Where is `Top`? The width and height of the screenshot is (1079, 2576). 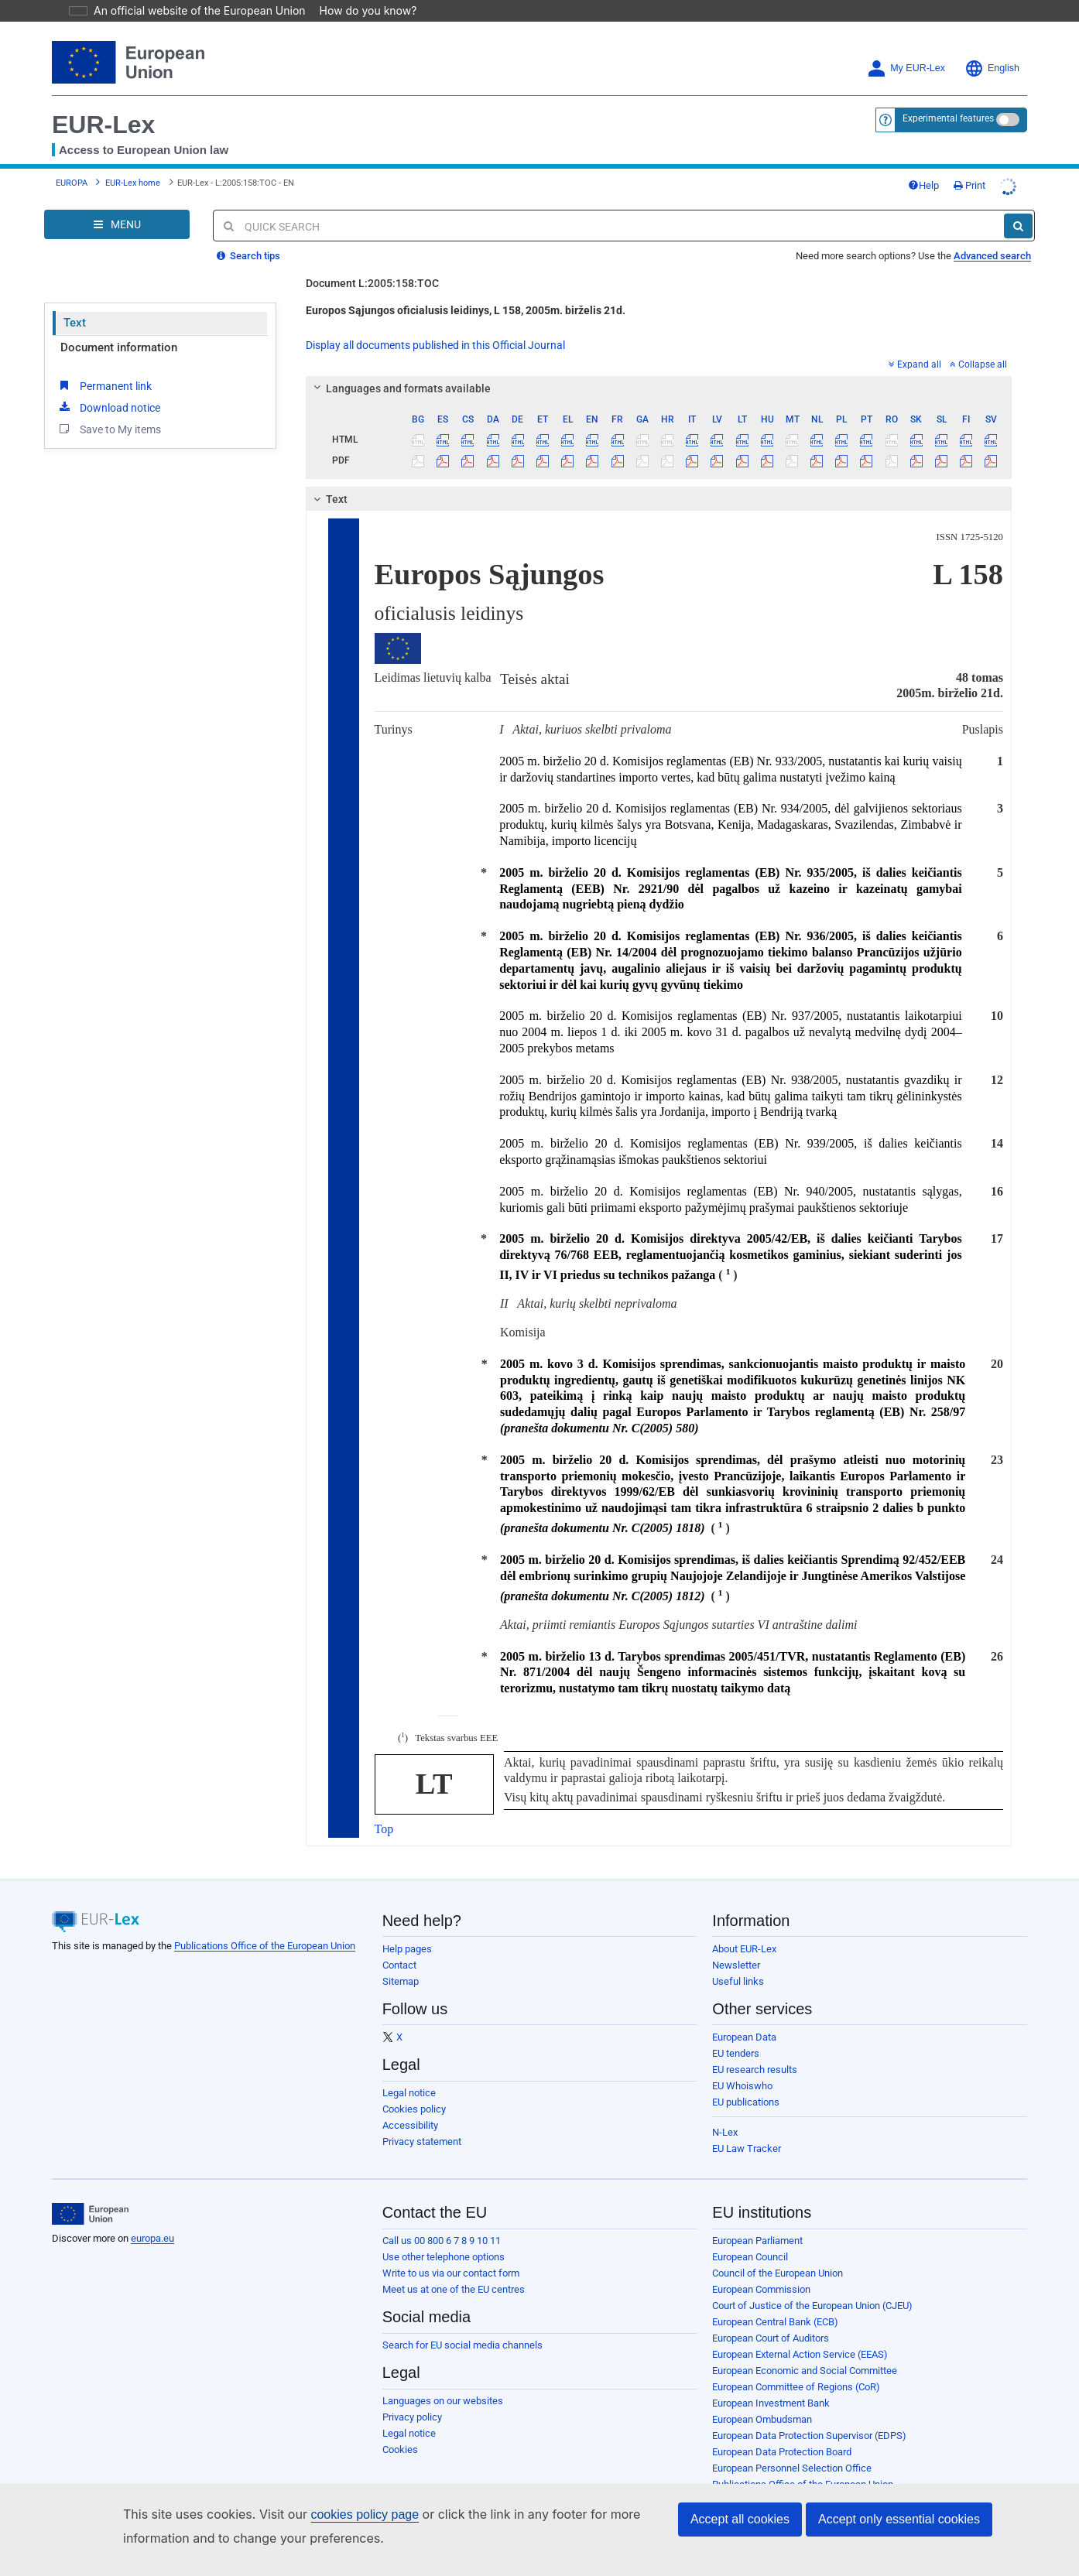 Top is located at coordinates (384, 1828).